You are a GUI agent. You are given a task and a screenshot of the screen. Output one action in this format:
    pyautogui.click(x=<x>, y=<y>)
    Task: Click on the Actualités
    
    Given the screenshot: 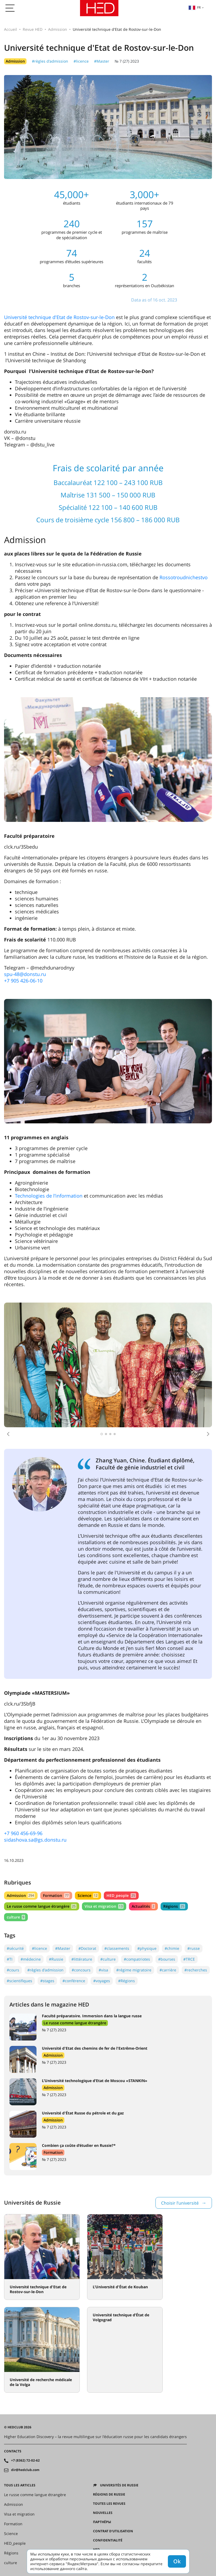 What is the action you would take?
    pyautogui.click(x=143, y=1906)
    